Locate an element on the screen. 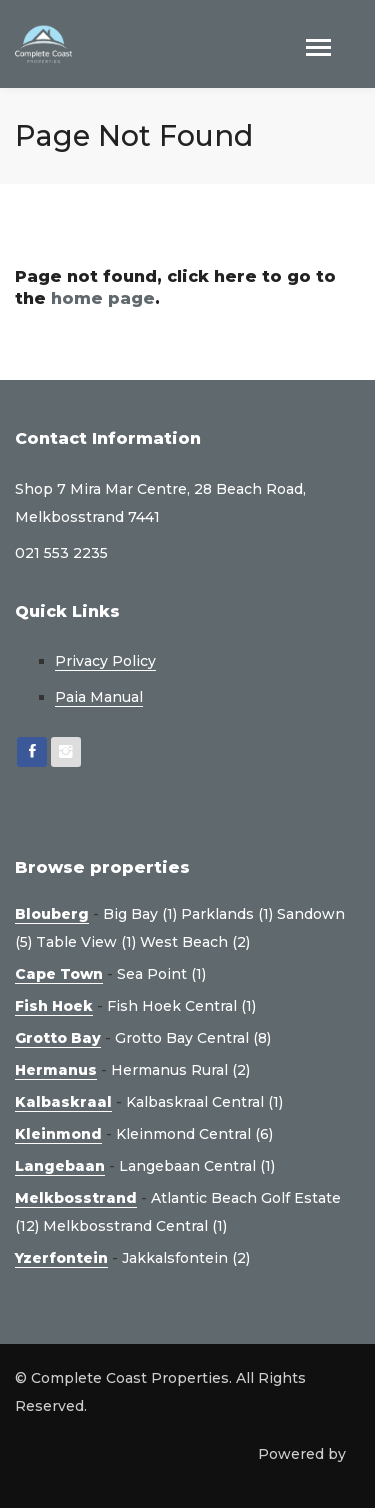  Fish Hoek is located at coordinates (54, 1006).